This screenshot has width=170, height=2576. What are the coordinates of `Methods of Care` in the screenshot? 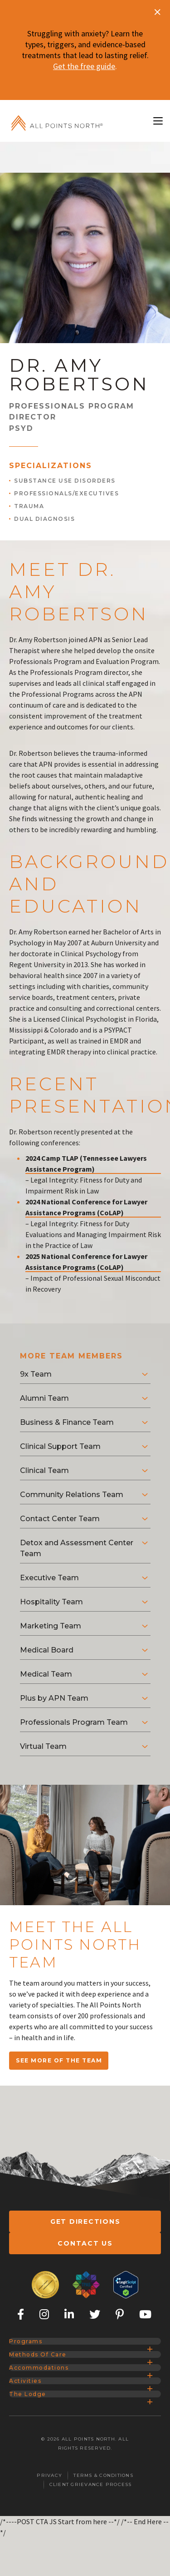 It's located at (46, 2385).